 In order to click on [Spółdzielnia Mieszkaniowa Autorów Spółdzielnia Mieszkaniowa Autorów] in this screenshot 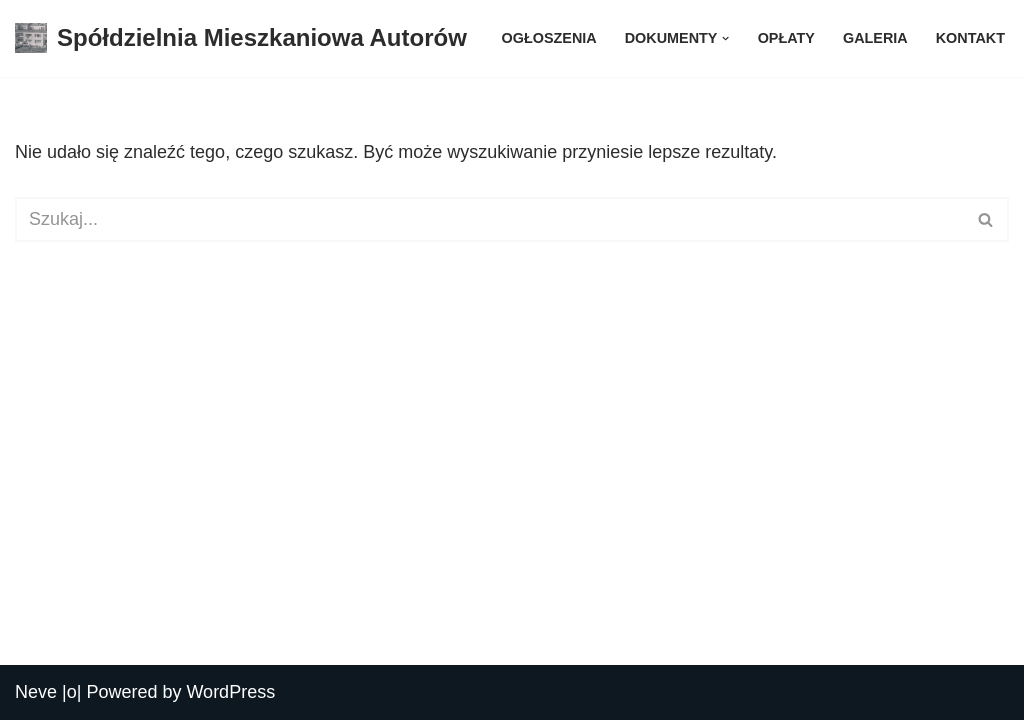, I will do `click(241, 38)`.